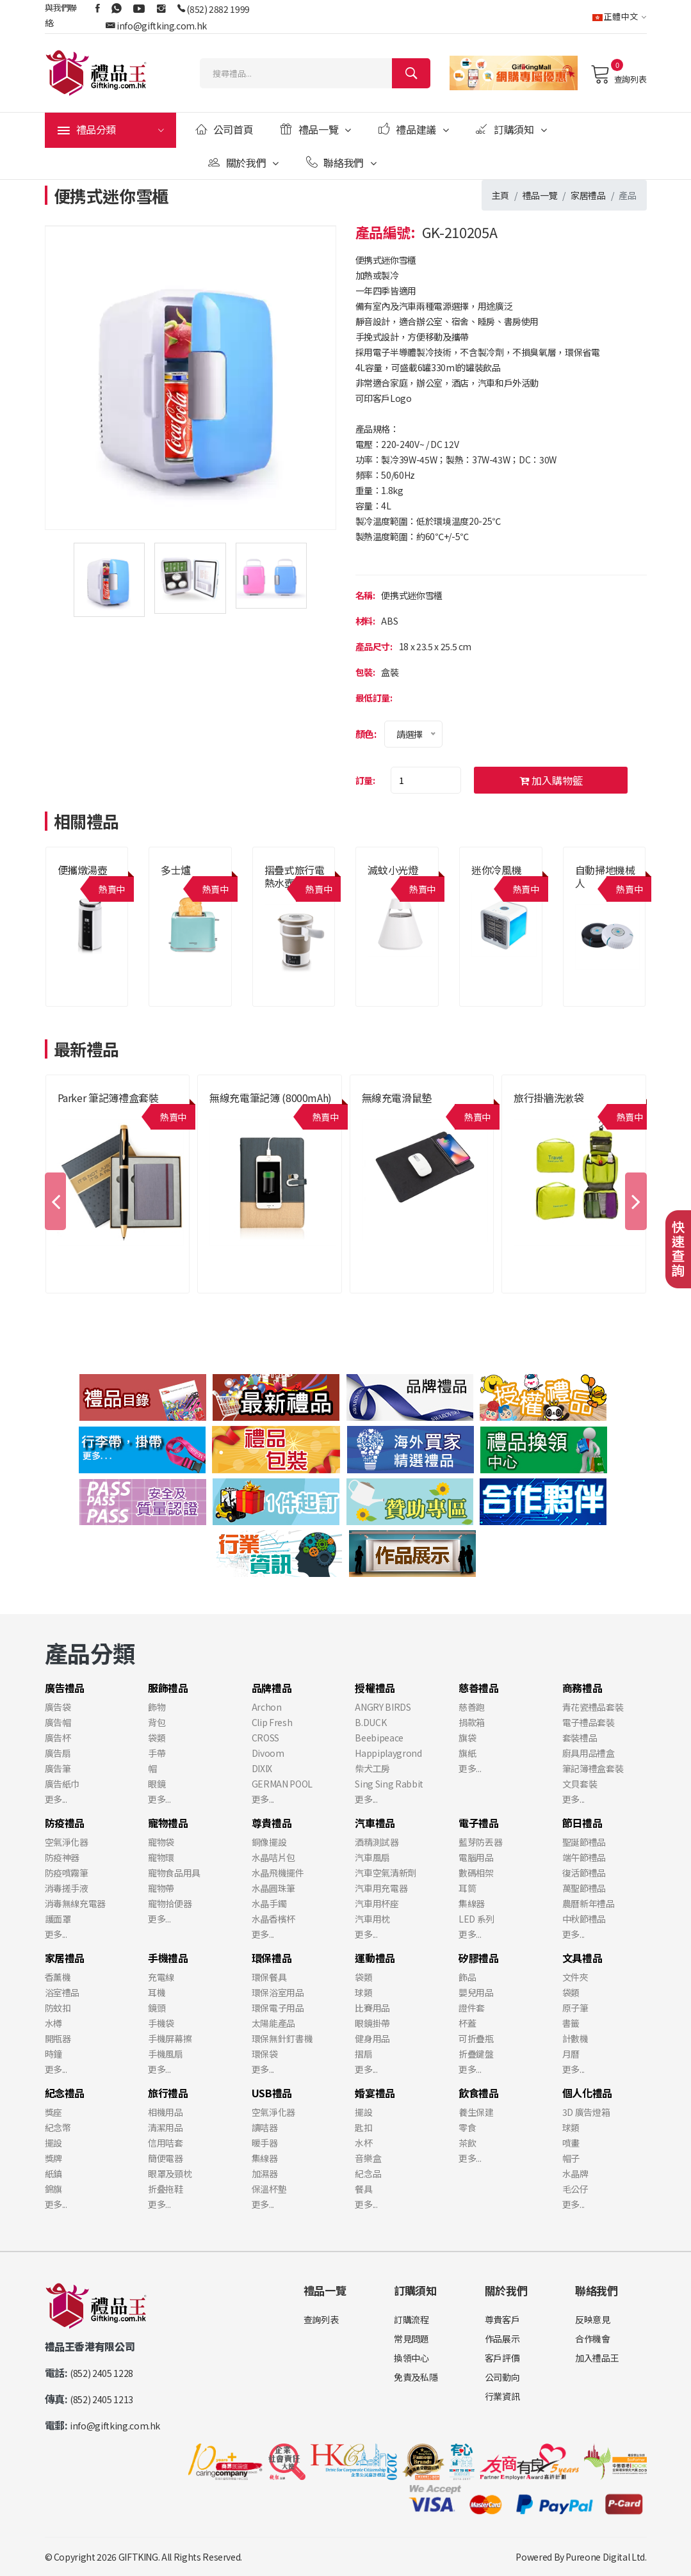 This screenshot has height=2576, width=691. What do you see at coordinates (108, 1097) in the screenshot?
I see `Parker 筆記簿禮盒套裝` at bounding box center [108, 1097].